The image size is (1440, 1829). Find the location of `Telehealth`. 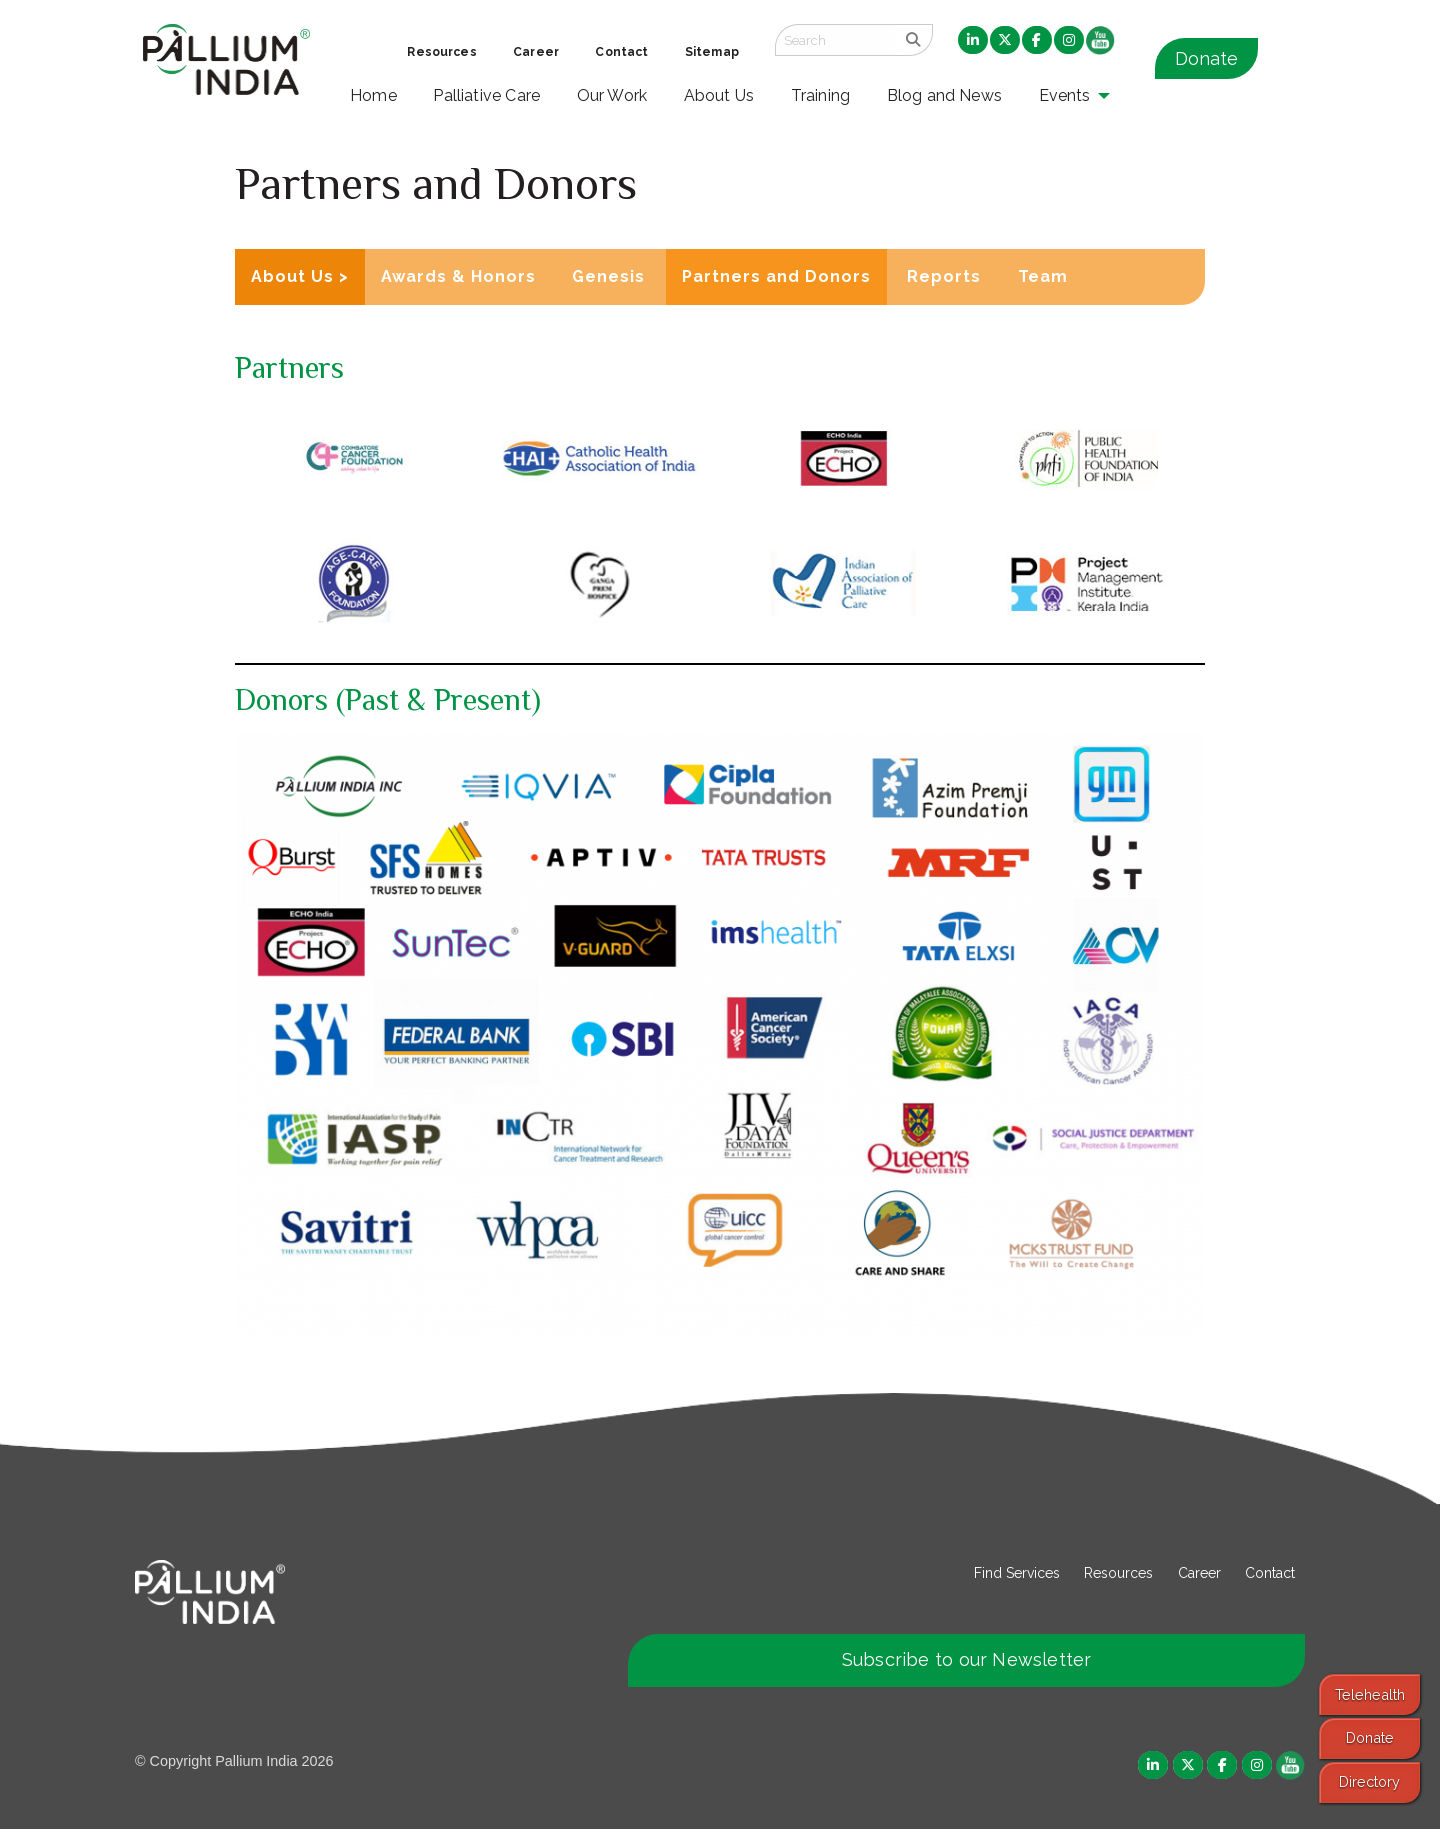

Telehealth is located at coordinates (1370, 1694).